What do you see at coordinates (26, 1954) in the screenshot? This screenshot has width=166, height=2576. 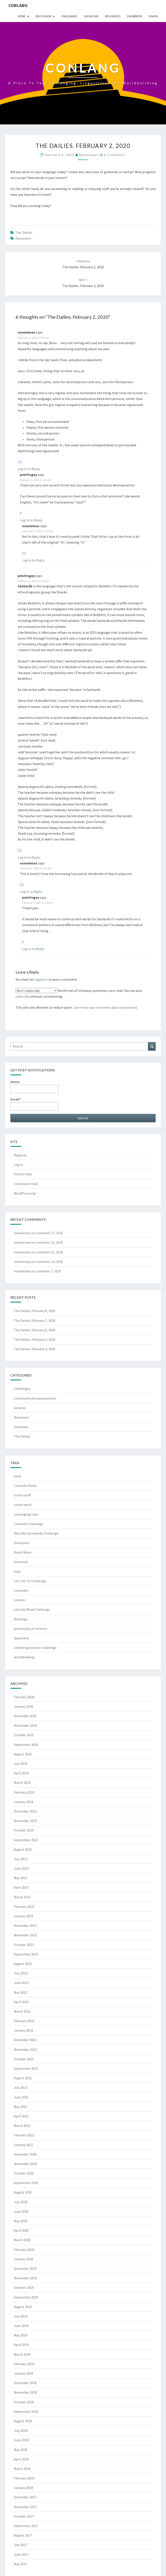 I see `September 2022` at bounding box center [26, 1954].